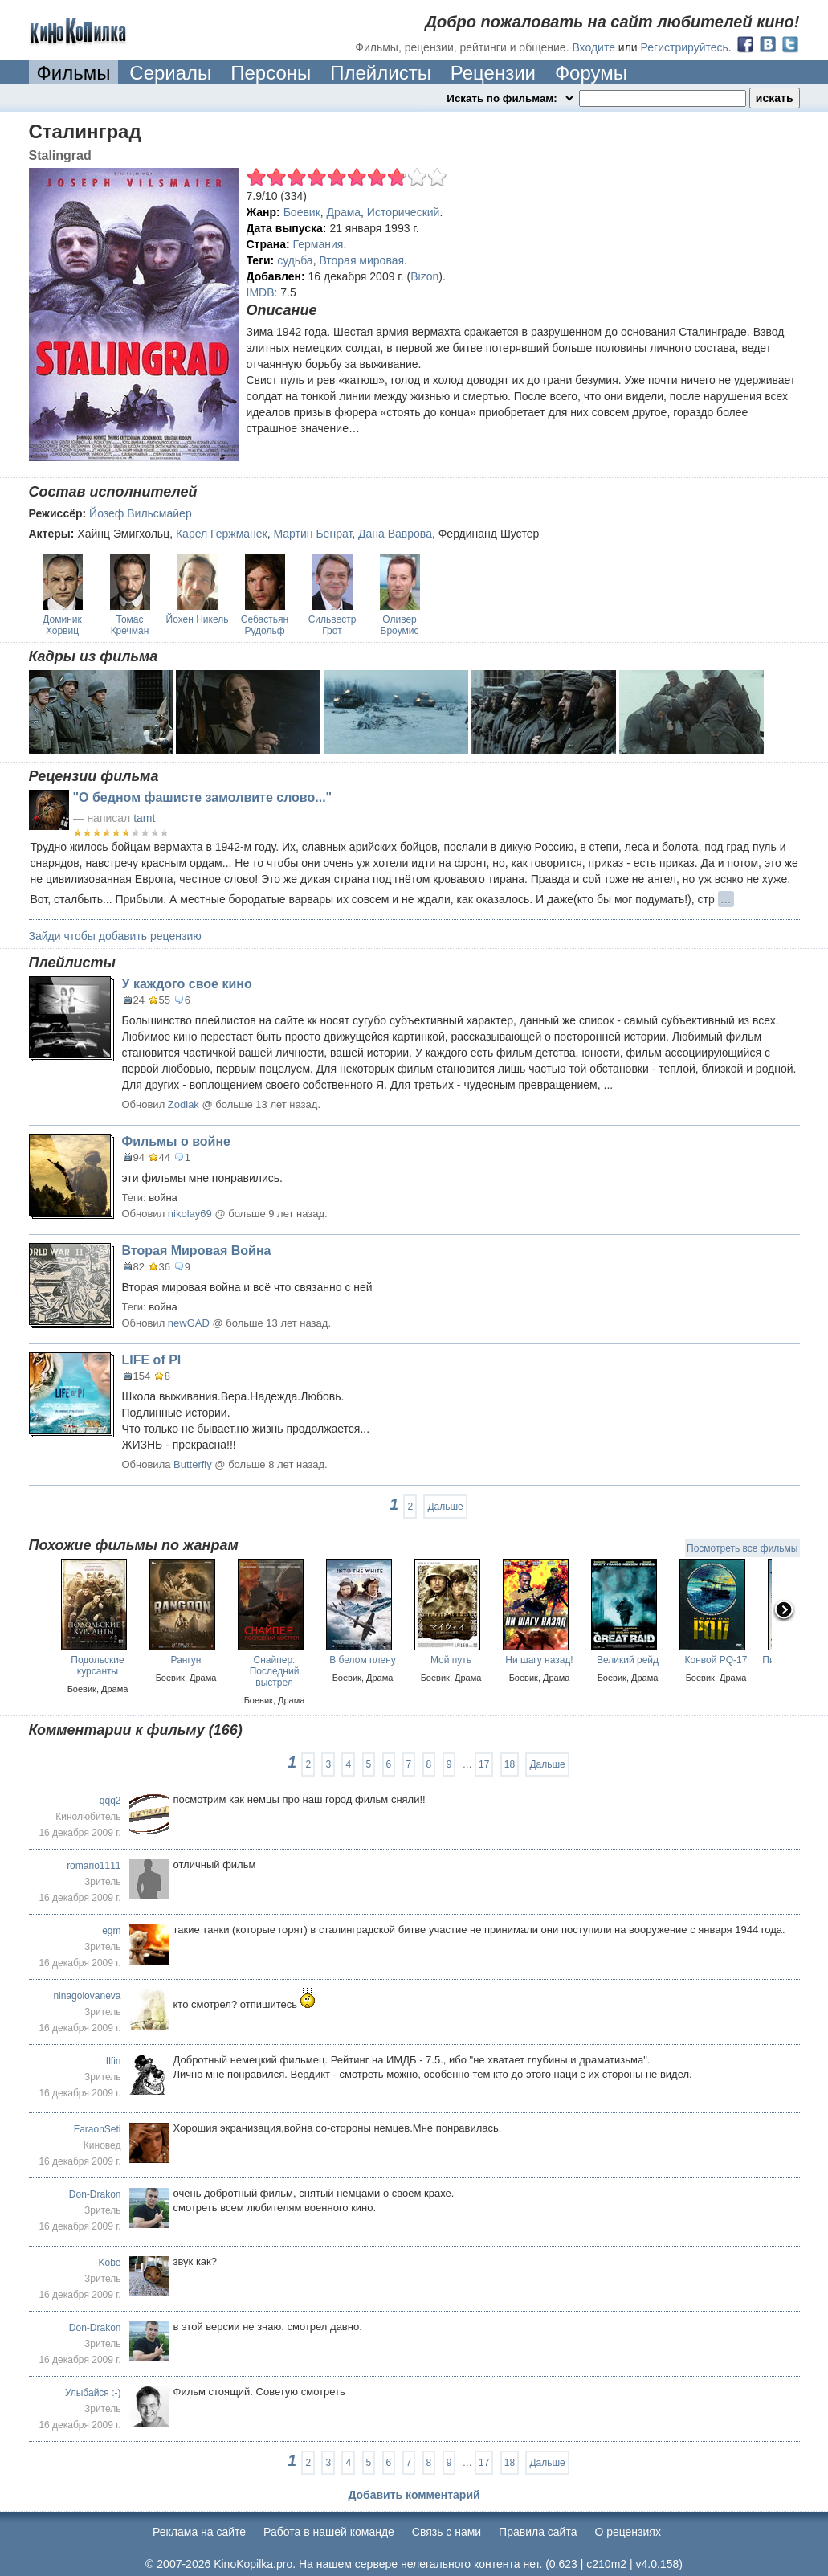  I want to click on Правила сайта, so click(538, 2531).